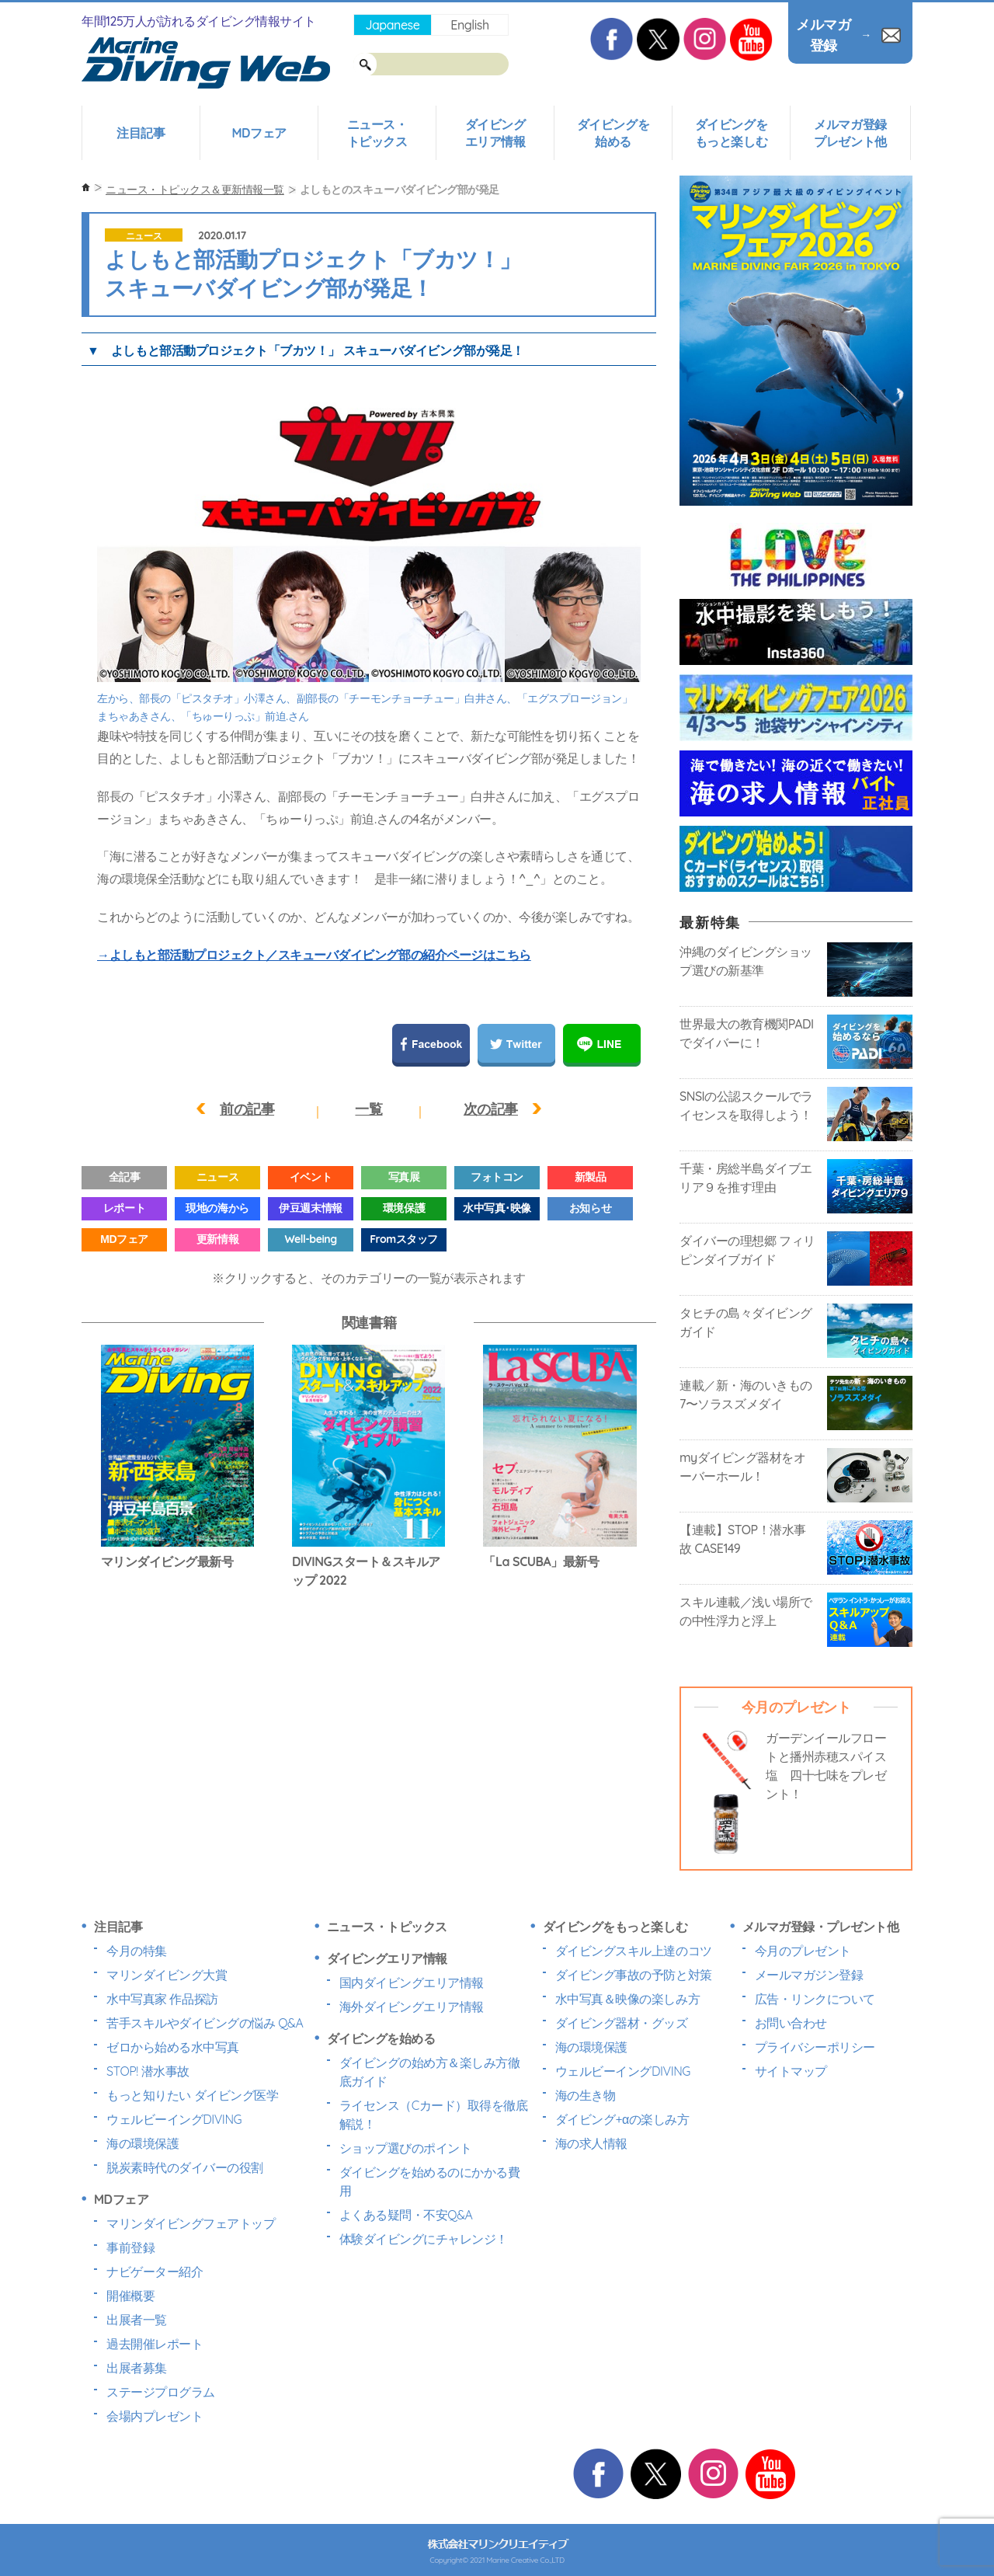 This screenshot has height=2576, width=994. I want to click on マリンダイビング大賞, so click(166, 1974).